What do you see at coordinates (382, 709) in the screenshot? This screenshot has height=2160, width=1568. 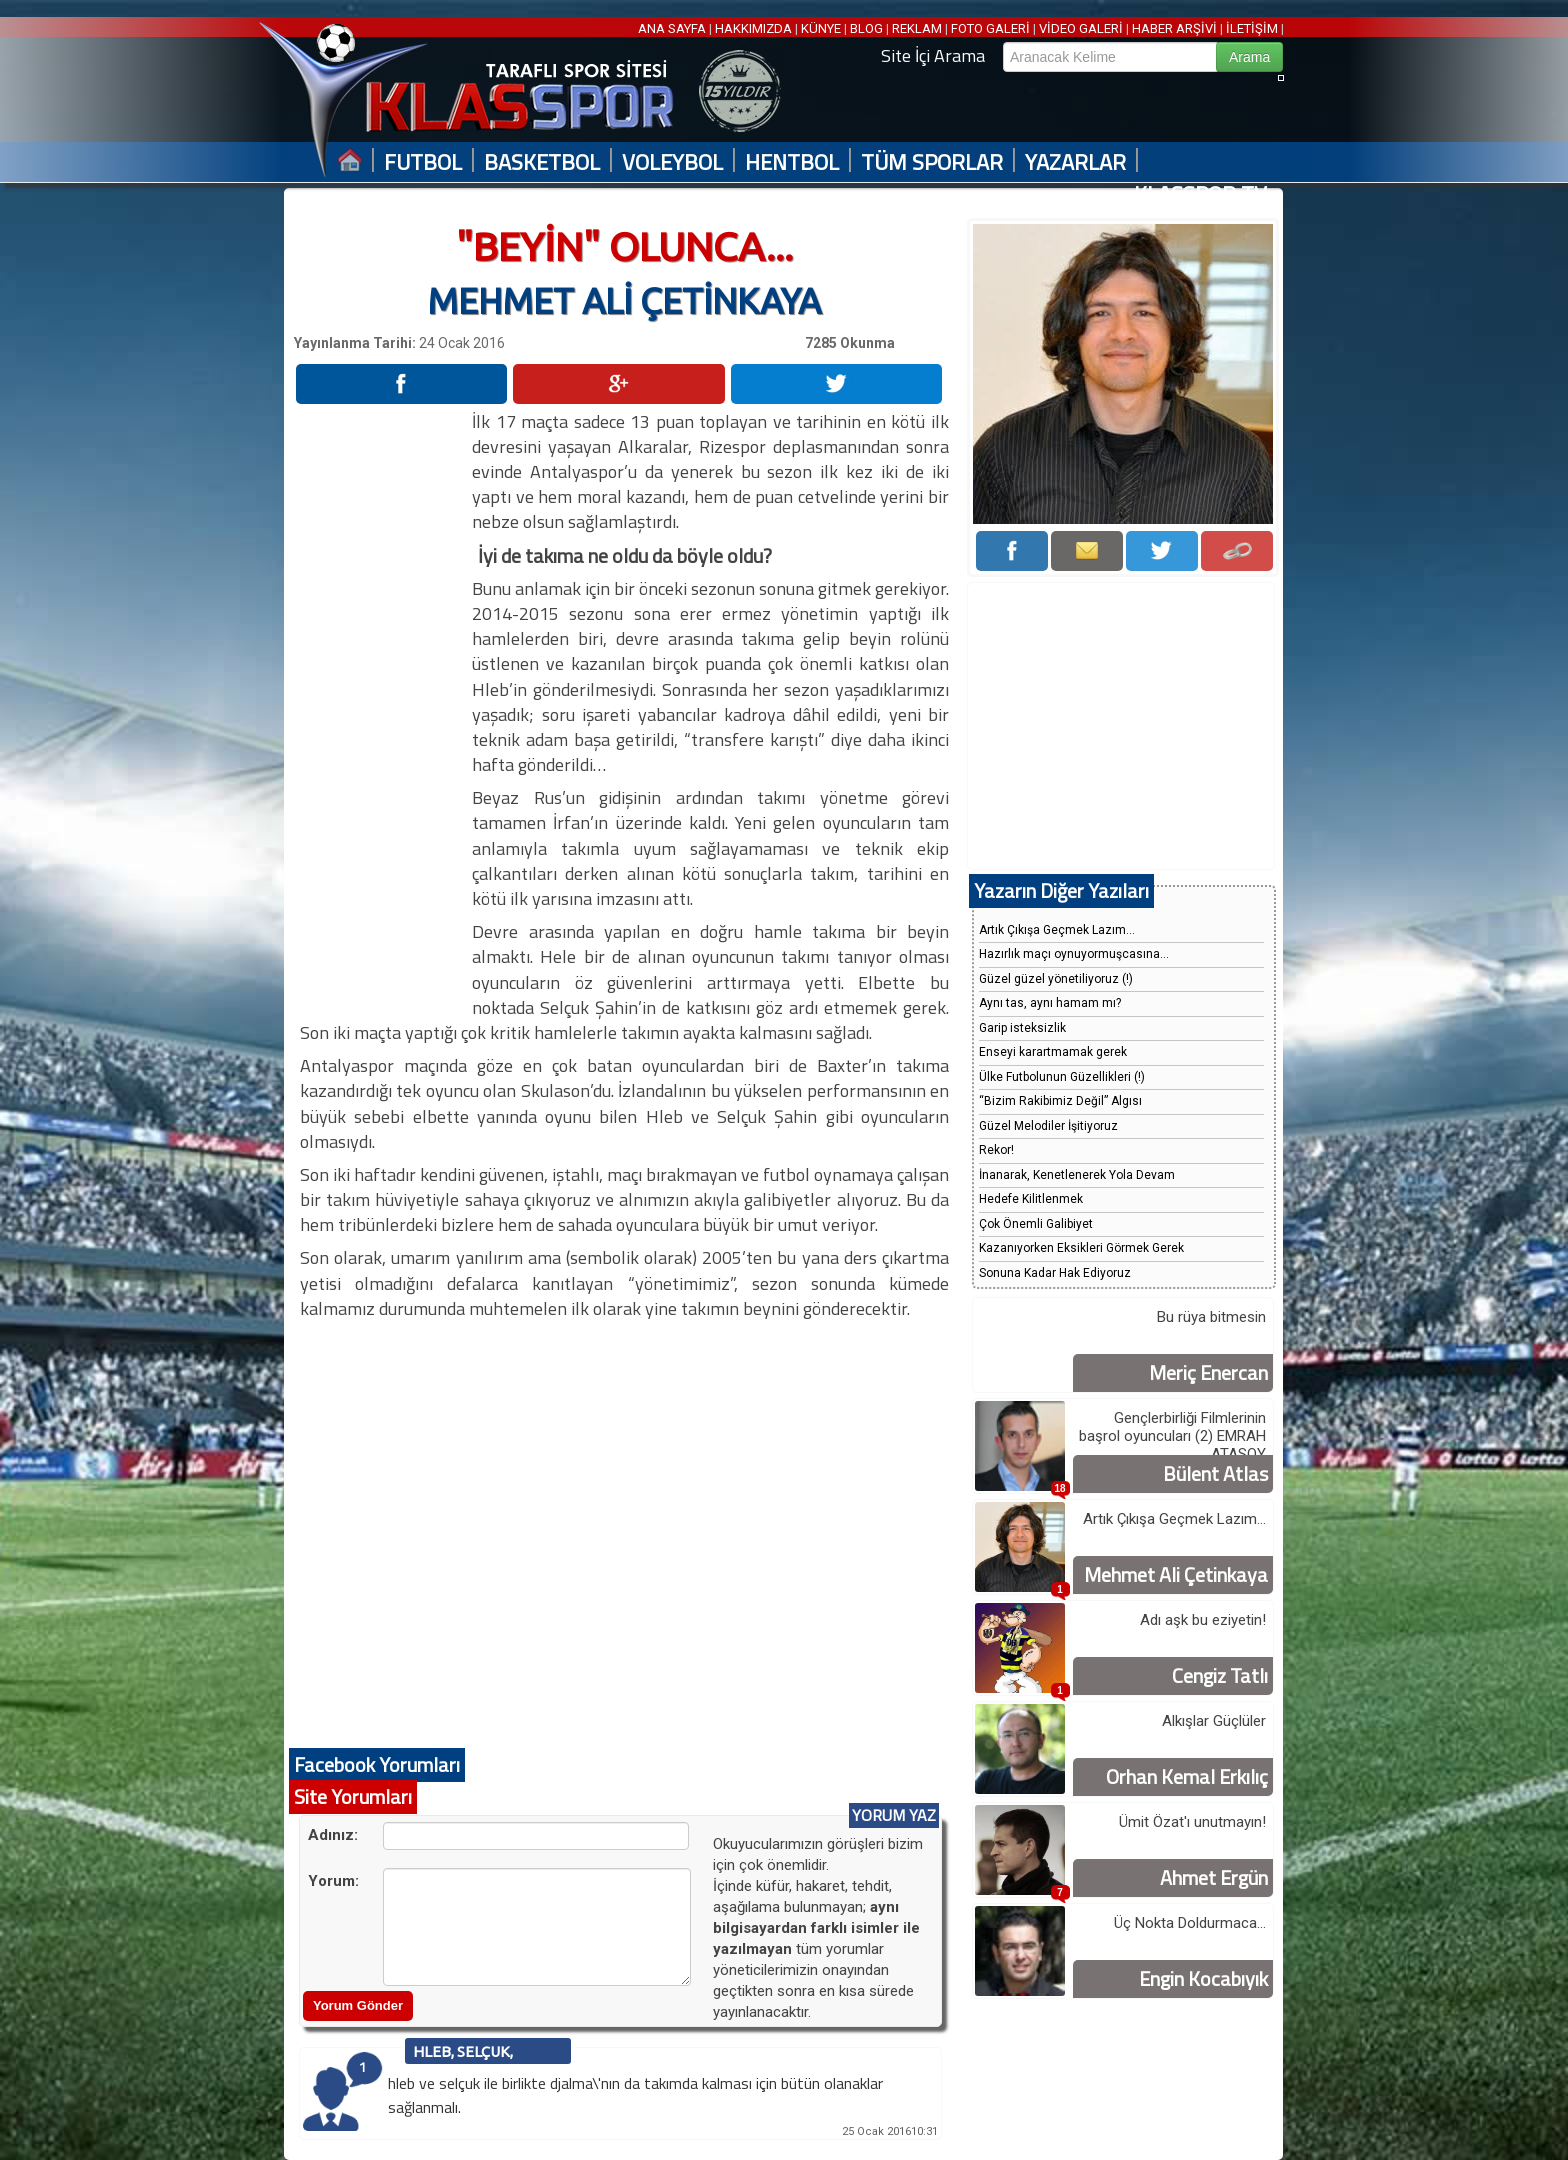 I see `[Advertisement]` at bounding box center [382, 709].